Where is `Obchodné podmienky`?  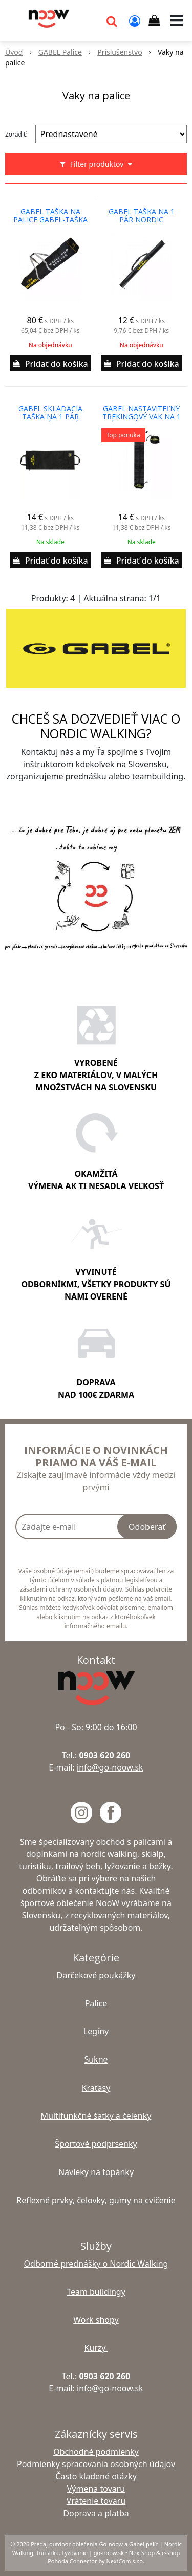
Obchodné podmienky is located at coordinates (96, 2451).